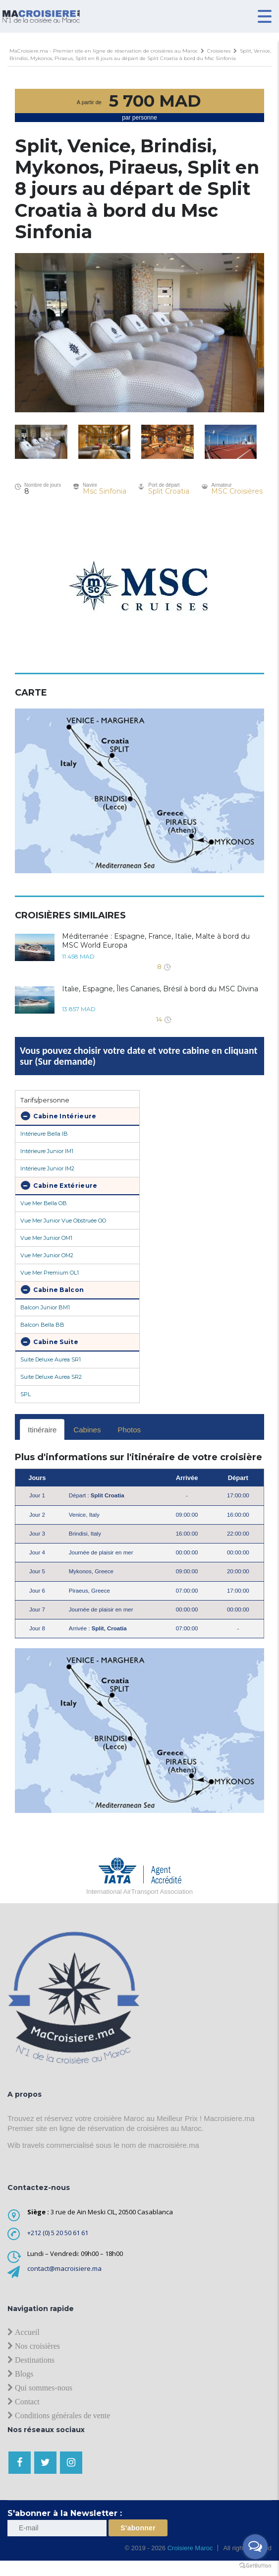 The image size is (279, 2576). I want to click on Balcon Junior BM1, so click(45, 1307).